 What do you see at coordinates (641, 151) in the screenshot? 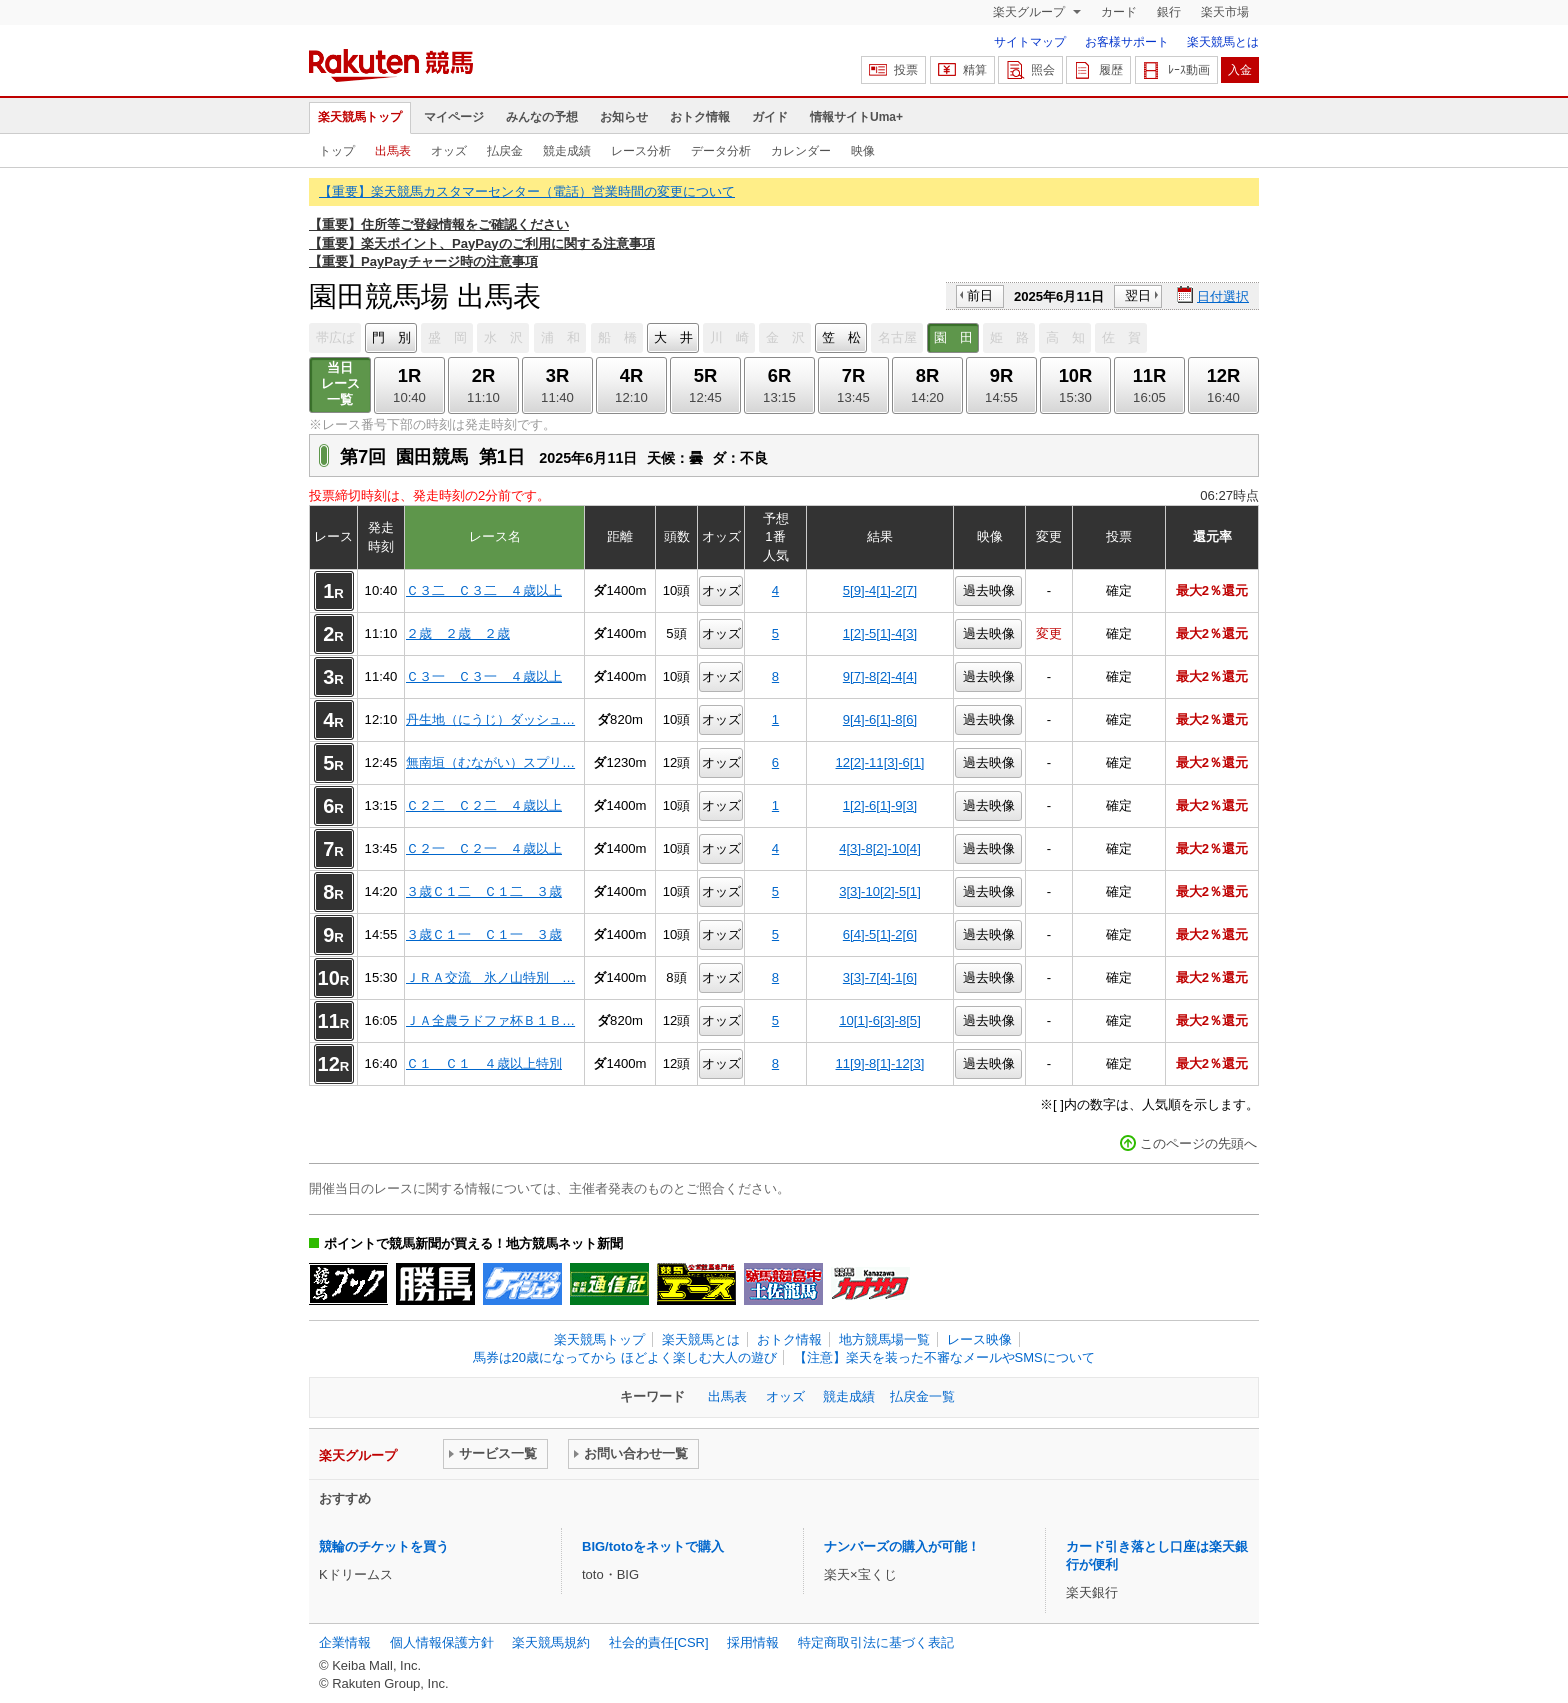
I see `レース分析` at bounding box center [641, 151].